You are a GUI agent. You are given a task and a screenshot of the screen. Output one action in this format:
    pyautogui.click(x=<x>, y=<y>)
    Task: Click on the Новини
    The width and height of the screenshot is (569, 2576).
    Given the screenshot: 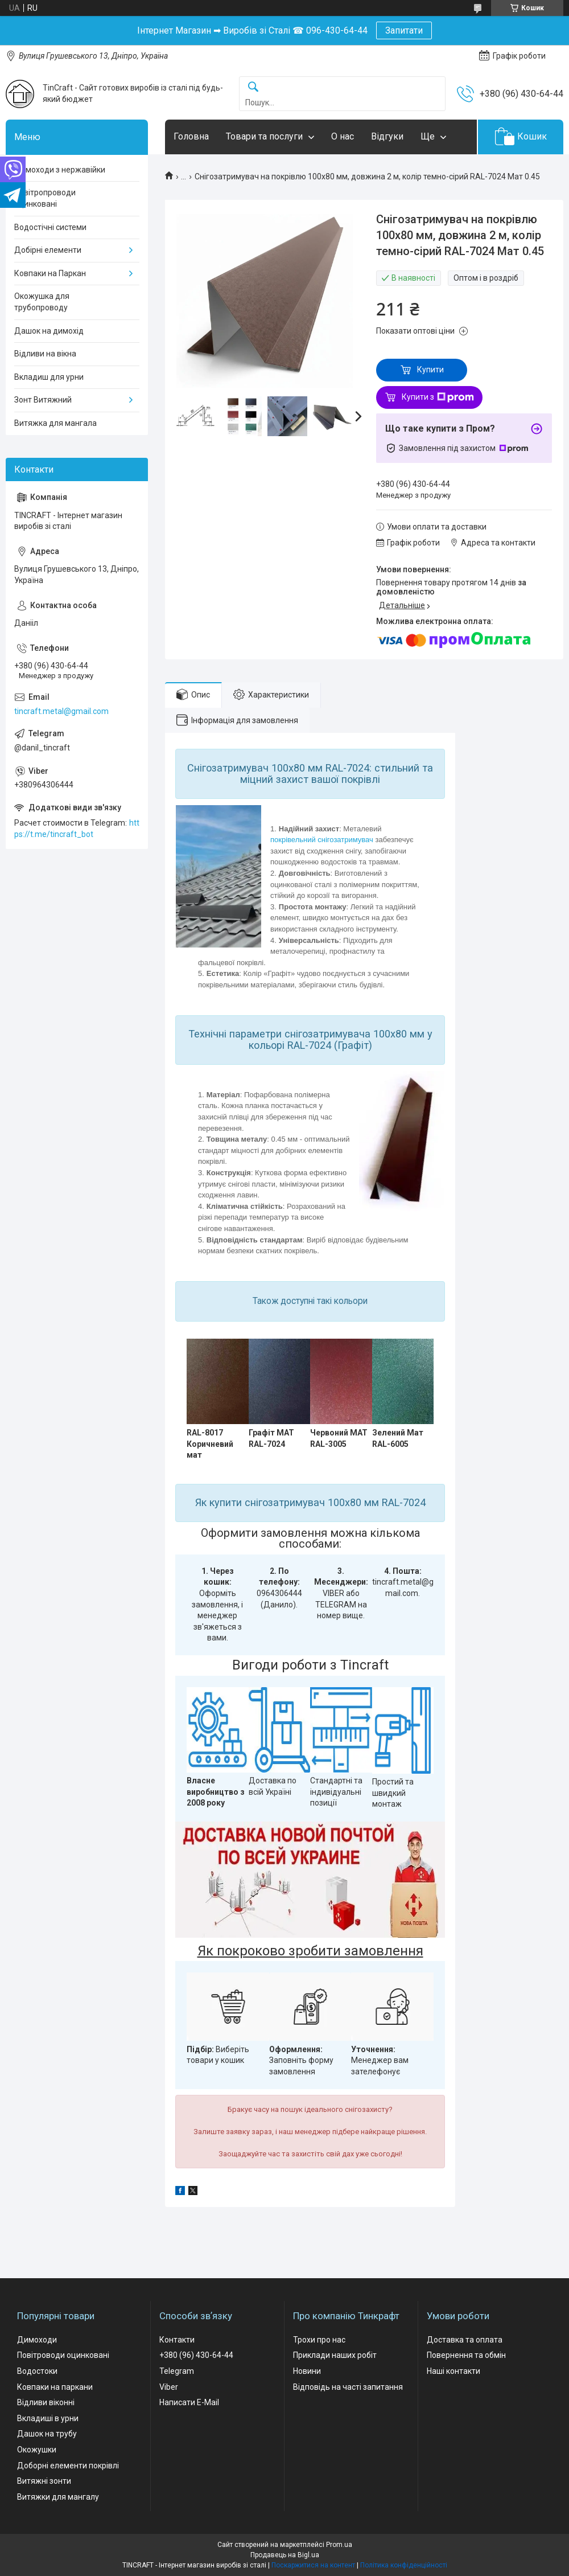 What is the action you would take?
    pyautogui.click(x=307, y=2371)
    